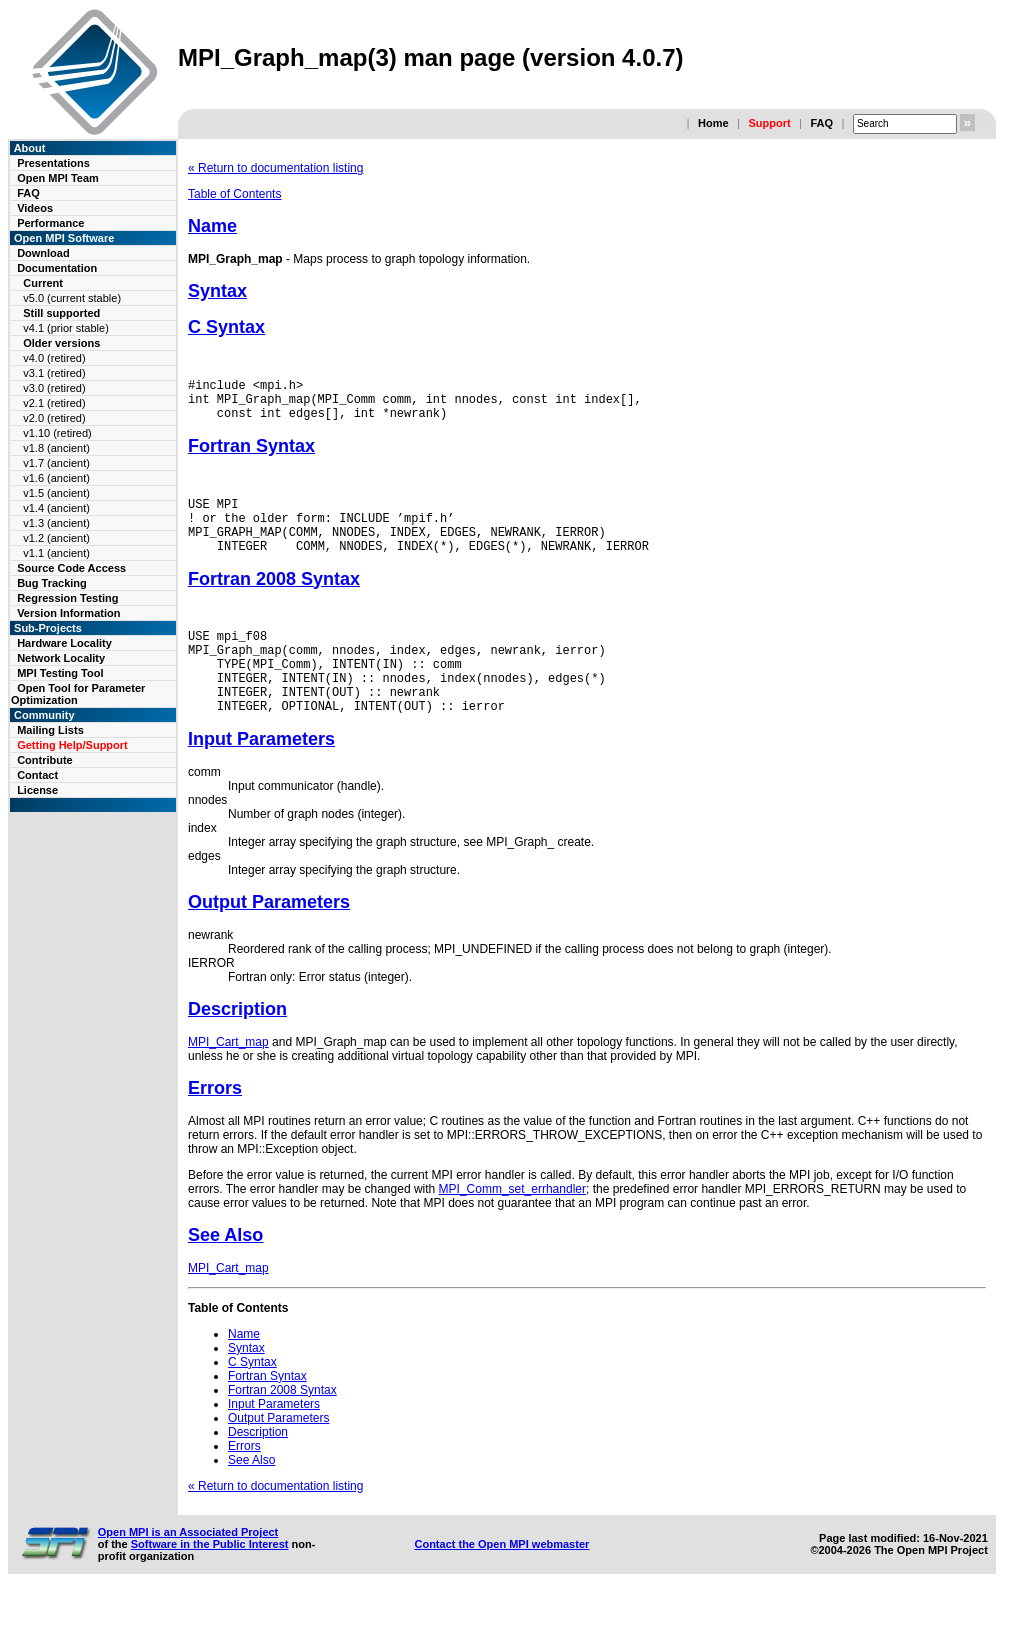 The width and height of the screenshot is (1024, 1635). What do you see at coordinates (713, 123) in the screenshot?
I see `Home` at bounding box center [713, 123].